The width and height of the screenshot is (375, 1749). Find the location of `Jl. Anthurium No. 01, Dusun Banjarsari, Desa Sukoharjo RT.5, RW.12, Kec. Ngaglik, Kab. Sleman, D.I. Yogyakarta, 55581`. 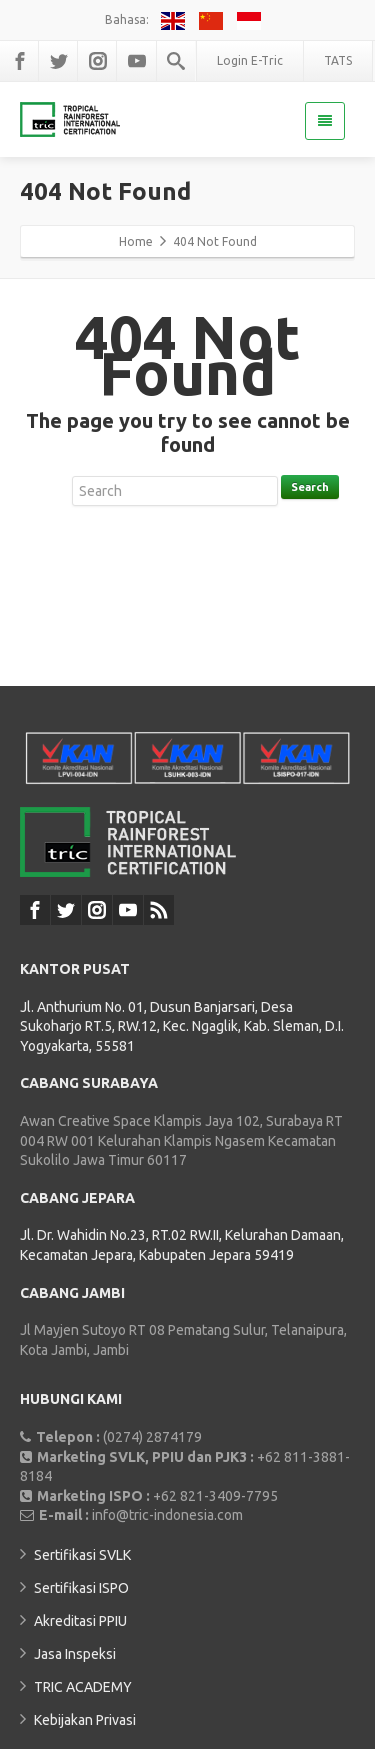

Jl. Anthurium No. 01, Dusun Banjarsari, Desa Sukoharjo RT.5, RW.12, Kec. Ngaglik, Kab. Sleman, D.I. Yogyakarta, 55581 is located at coordinates (182, 1026).